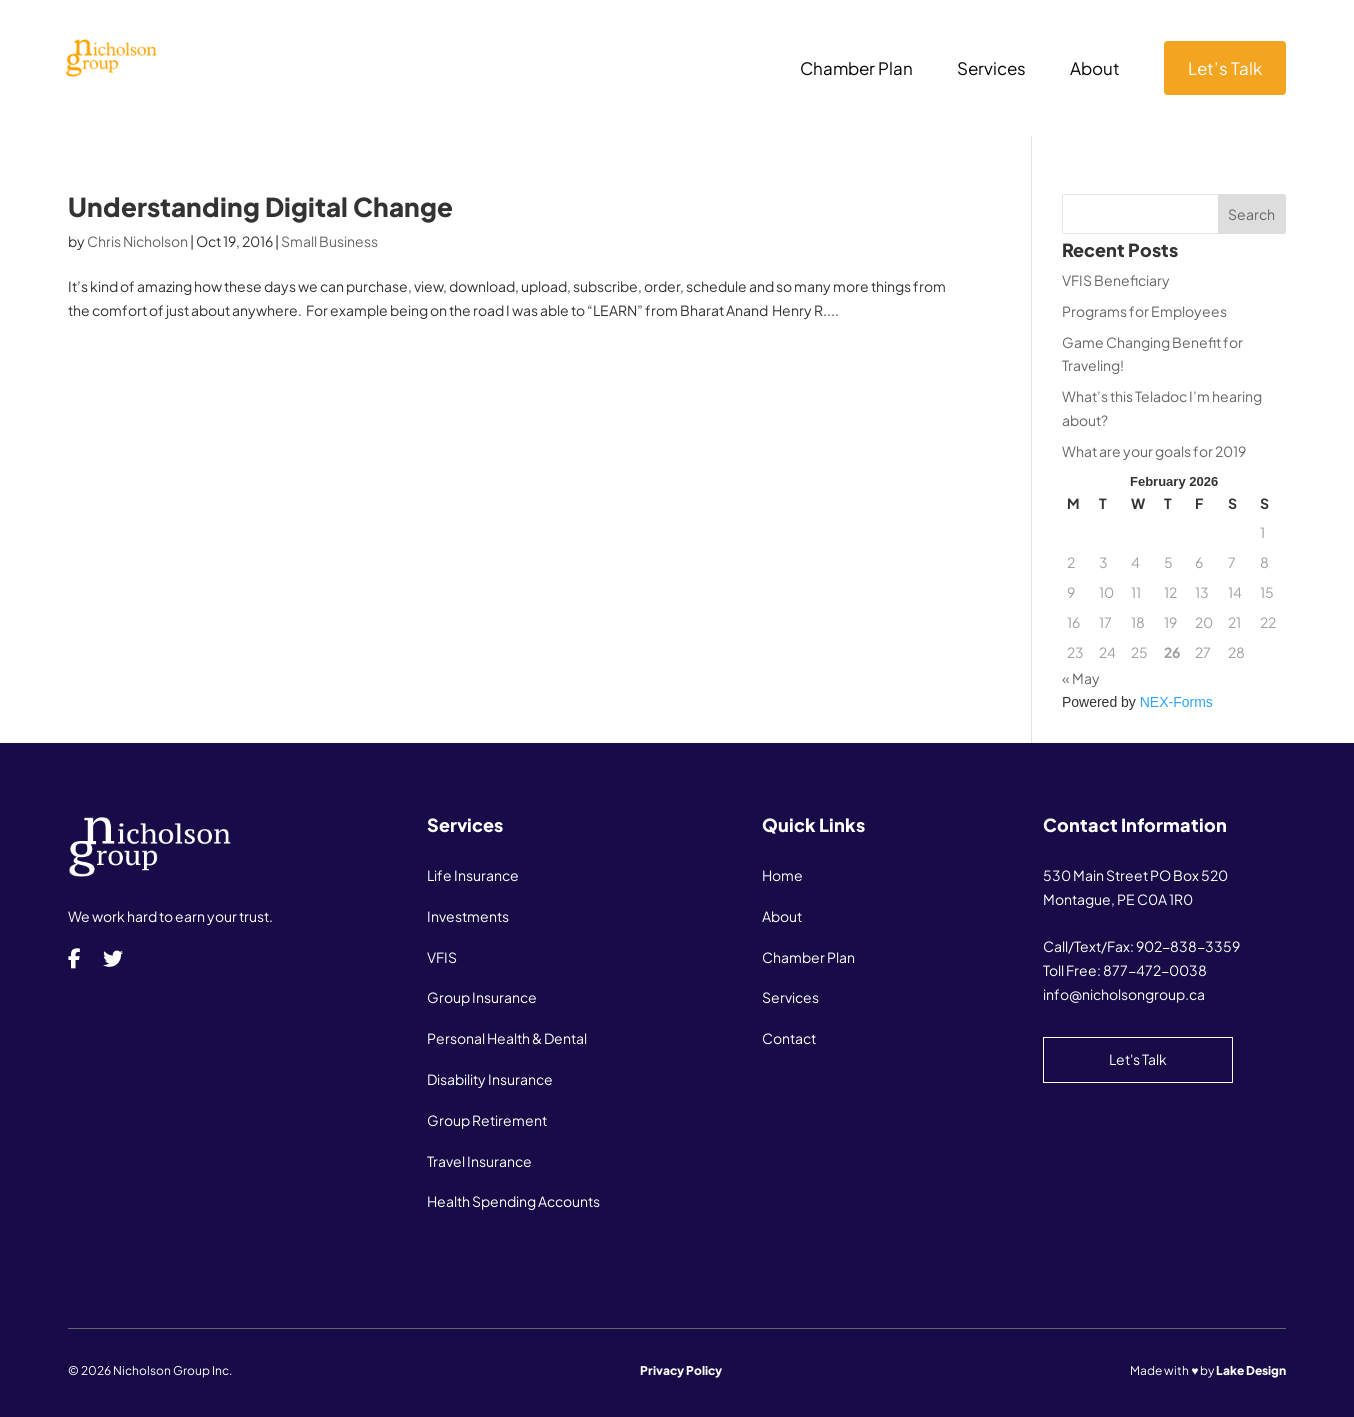 This screenshot has height=1417, width=1354. Describe the element at coordinates (513, 1201) in the screenshot. I see `Health Spending Accounts` at that location.